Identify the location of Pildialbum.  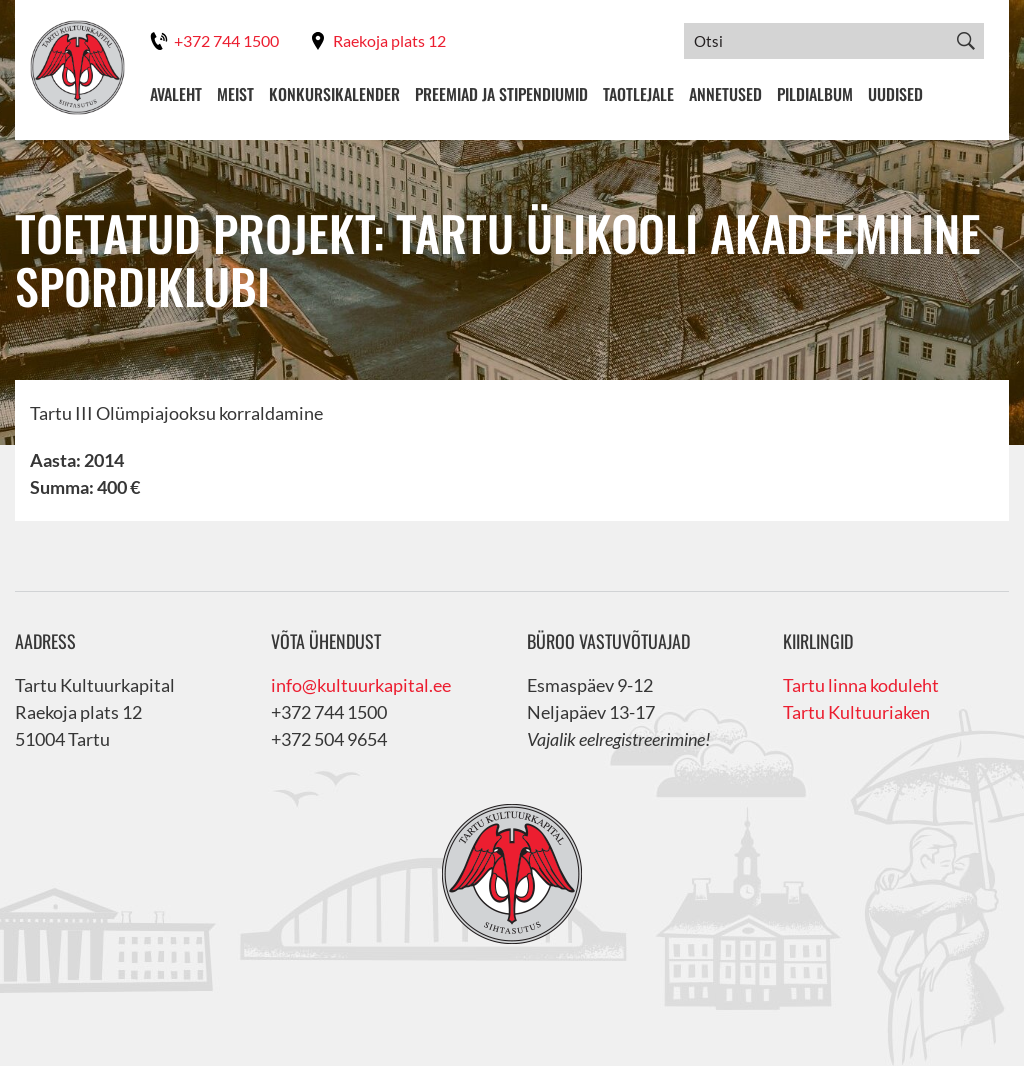
(815, 94).